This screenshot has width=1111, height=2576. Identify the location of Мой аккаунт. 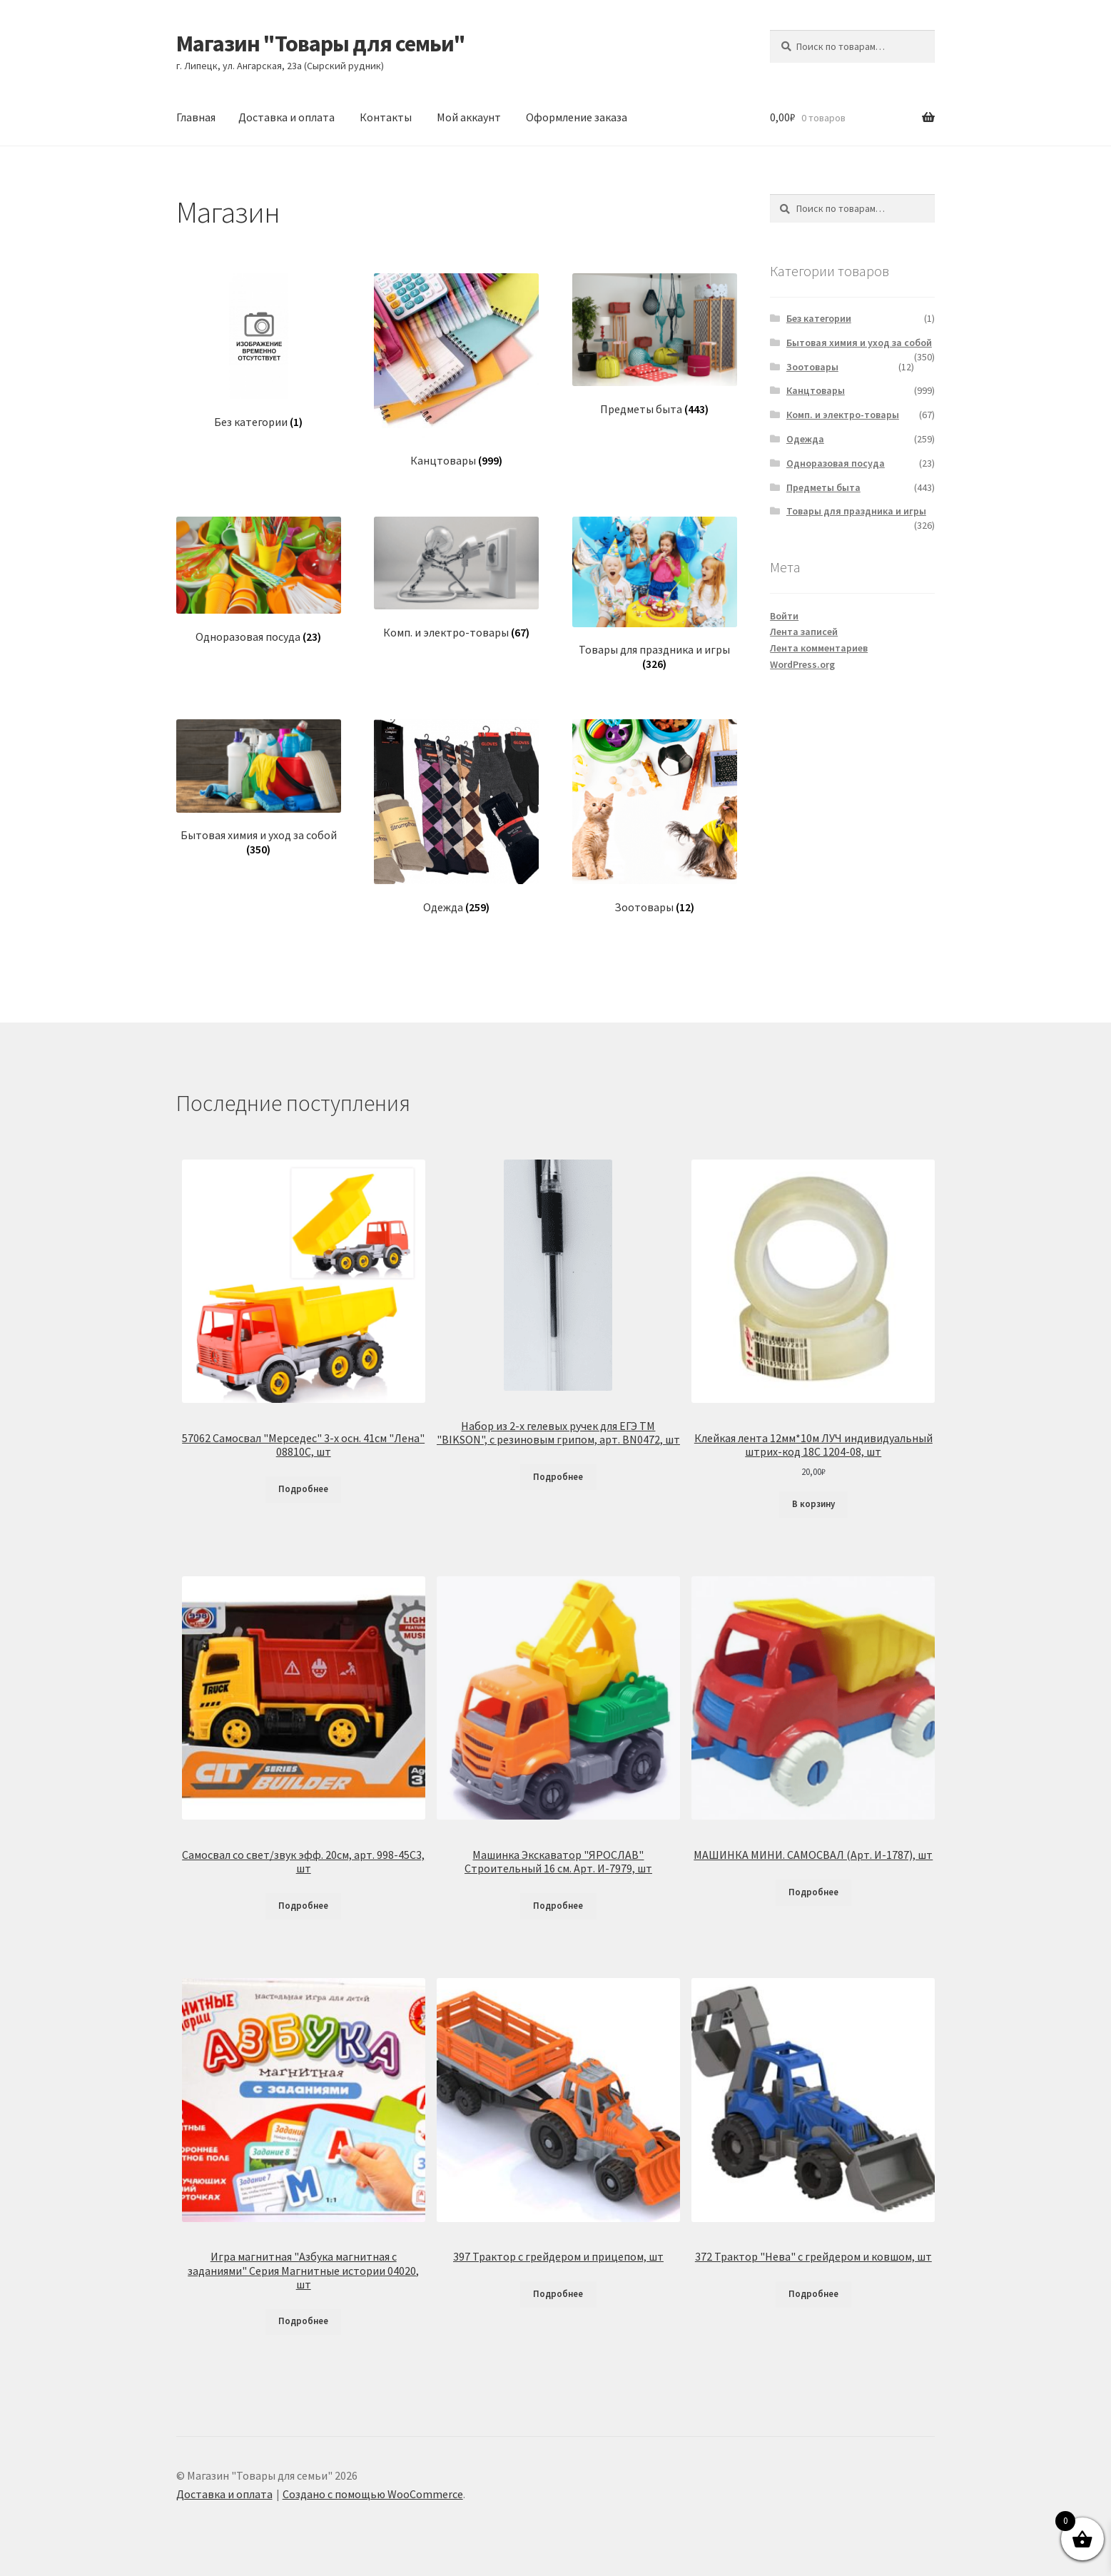
(469, 117).